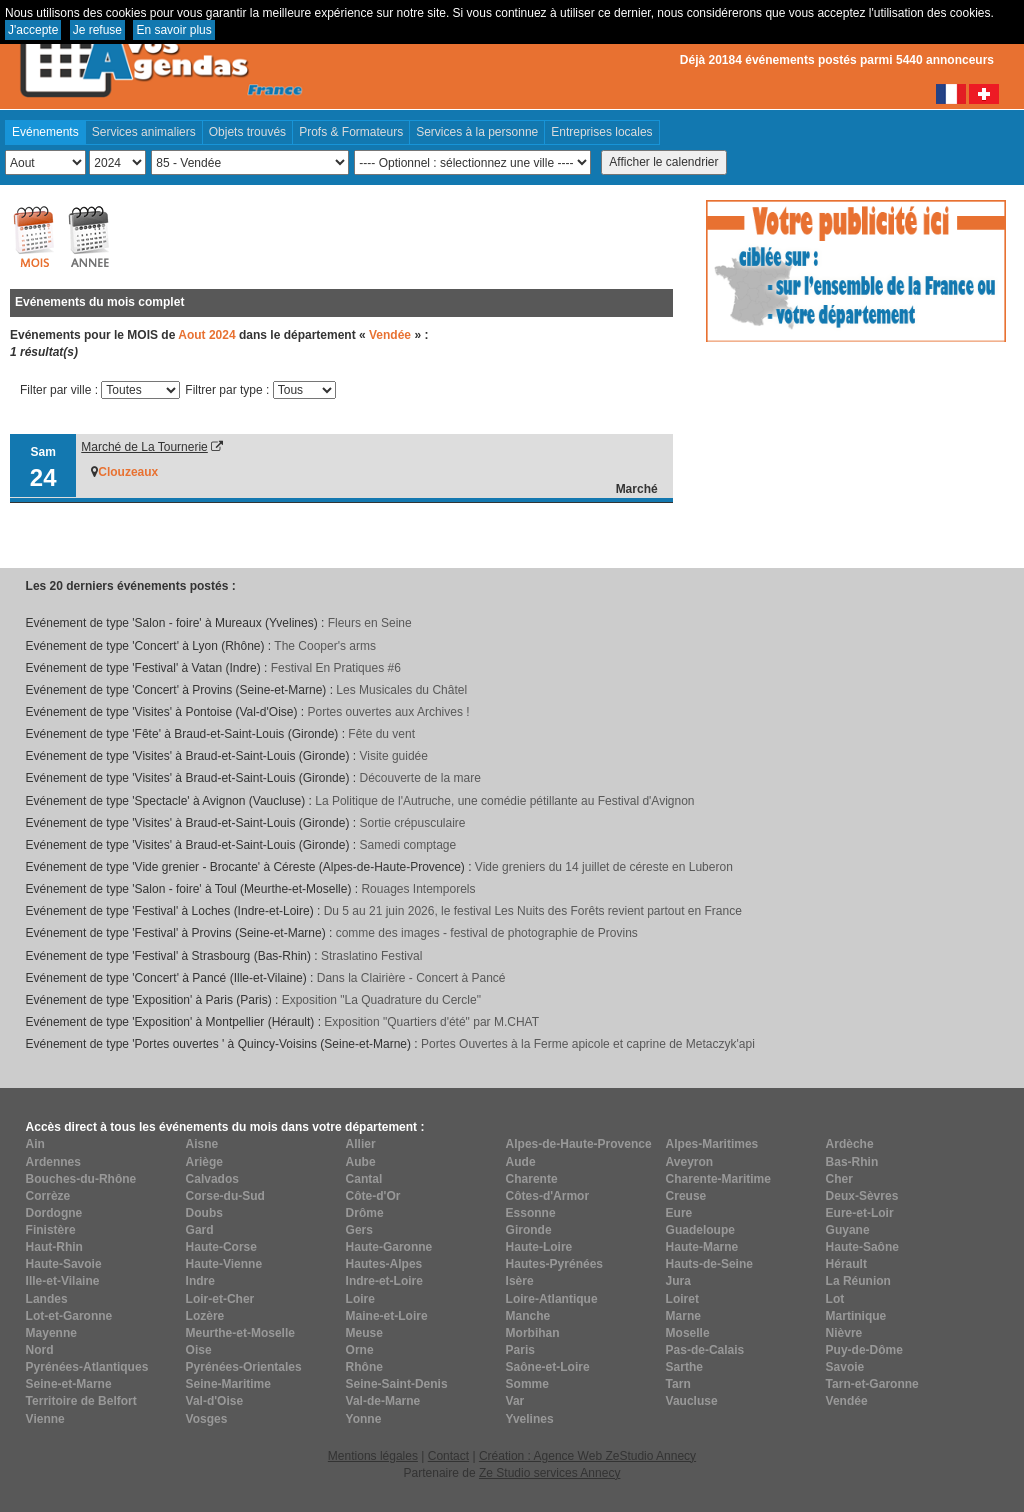  Describe the element at coordinates (718, 1179) in the screenshot. I see `Charente-Maritime` at that location.